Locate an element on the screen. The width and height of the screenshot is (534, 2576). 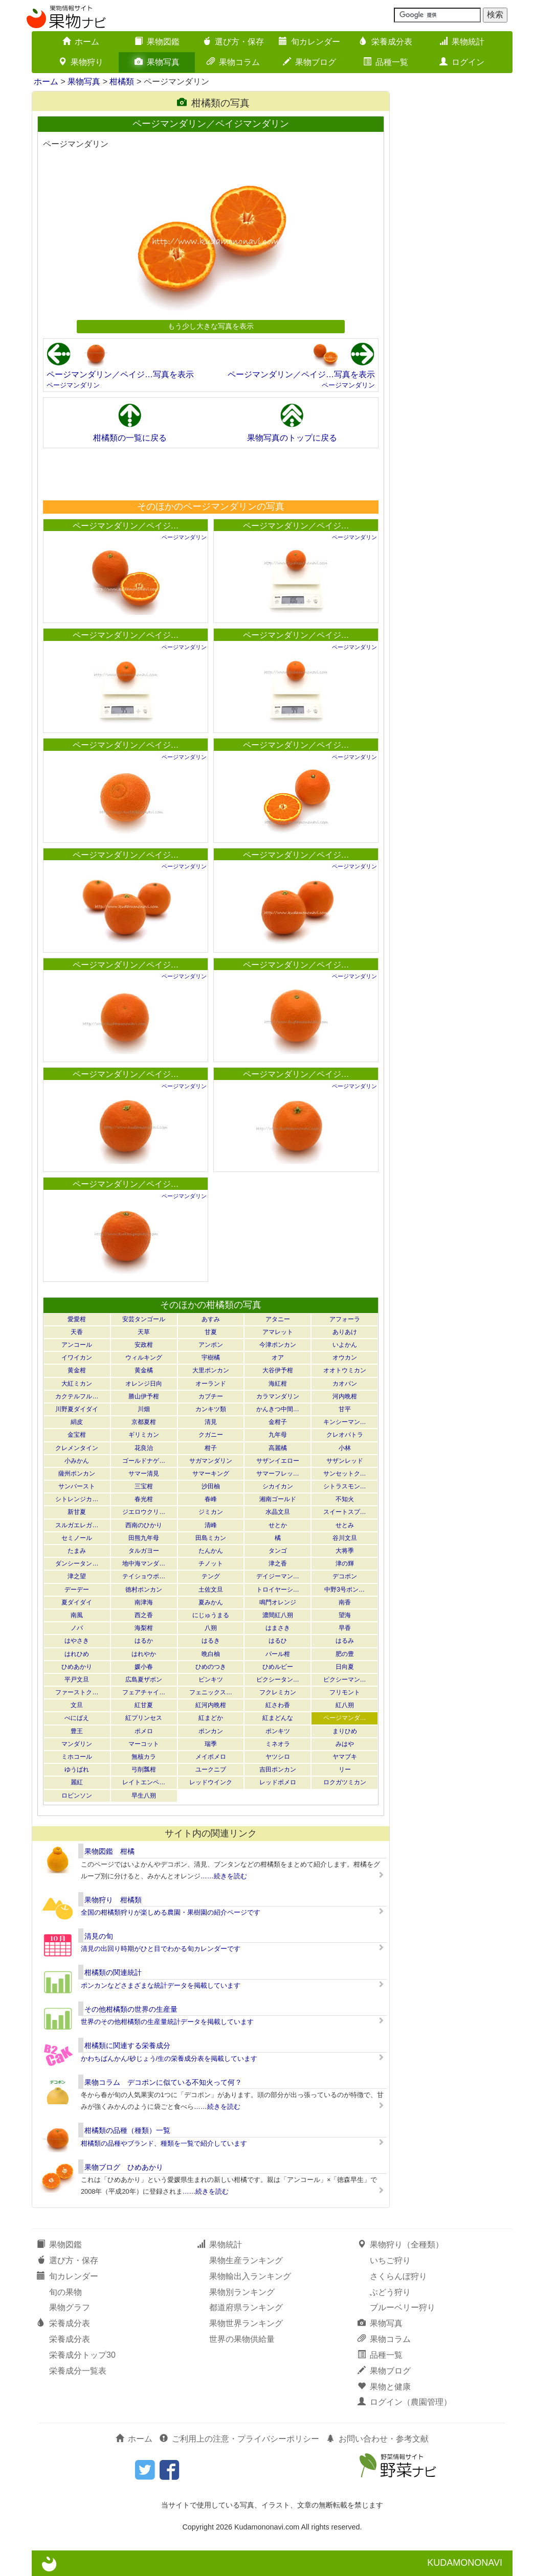
ミネオラ is located at coordinates (277, 1743).